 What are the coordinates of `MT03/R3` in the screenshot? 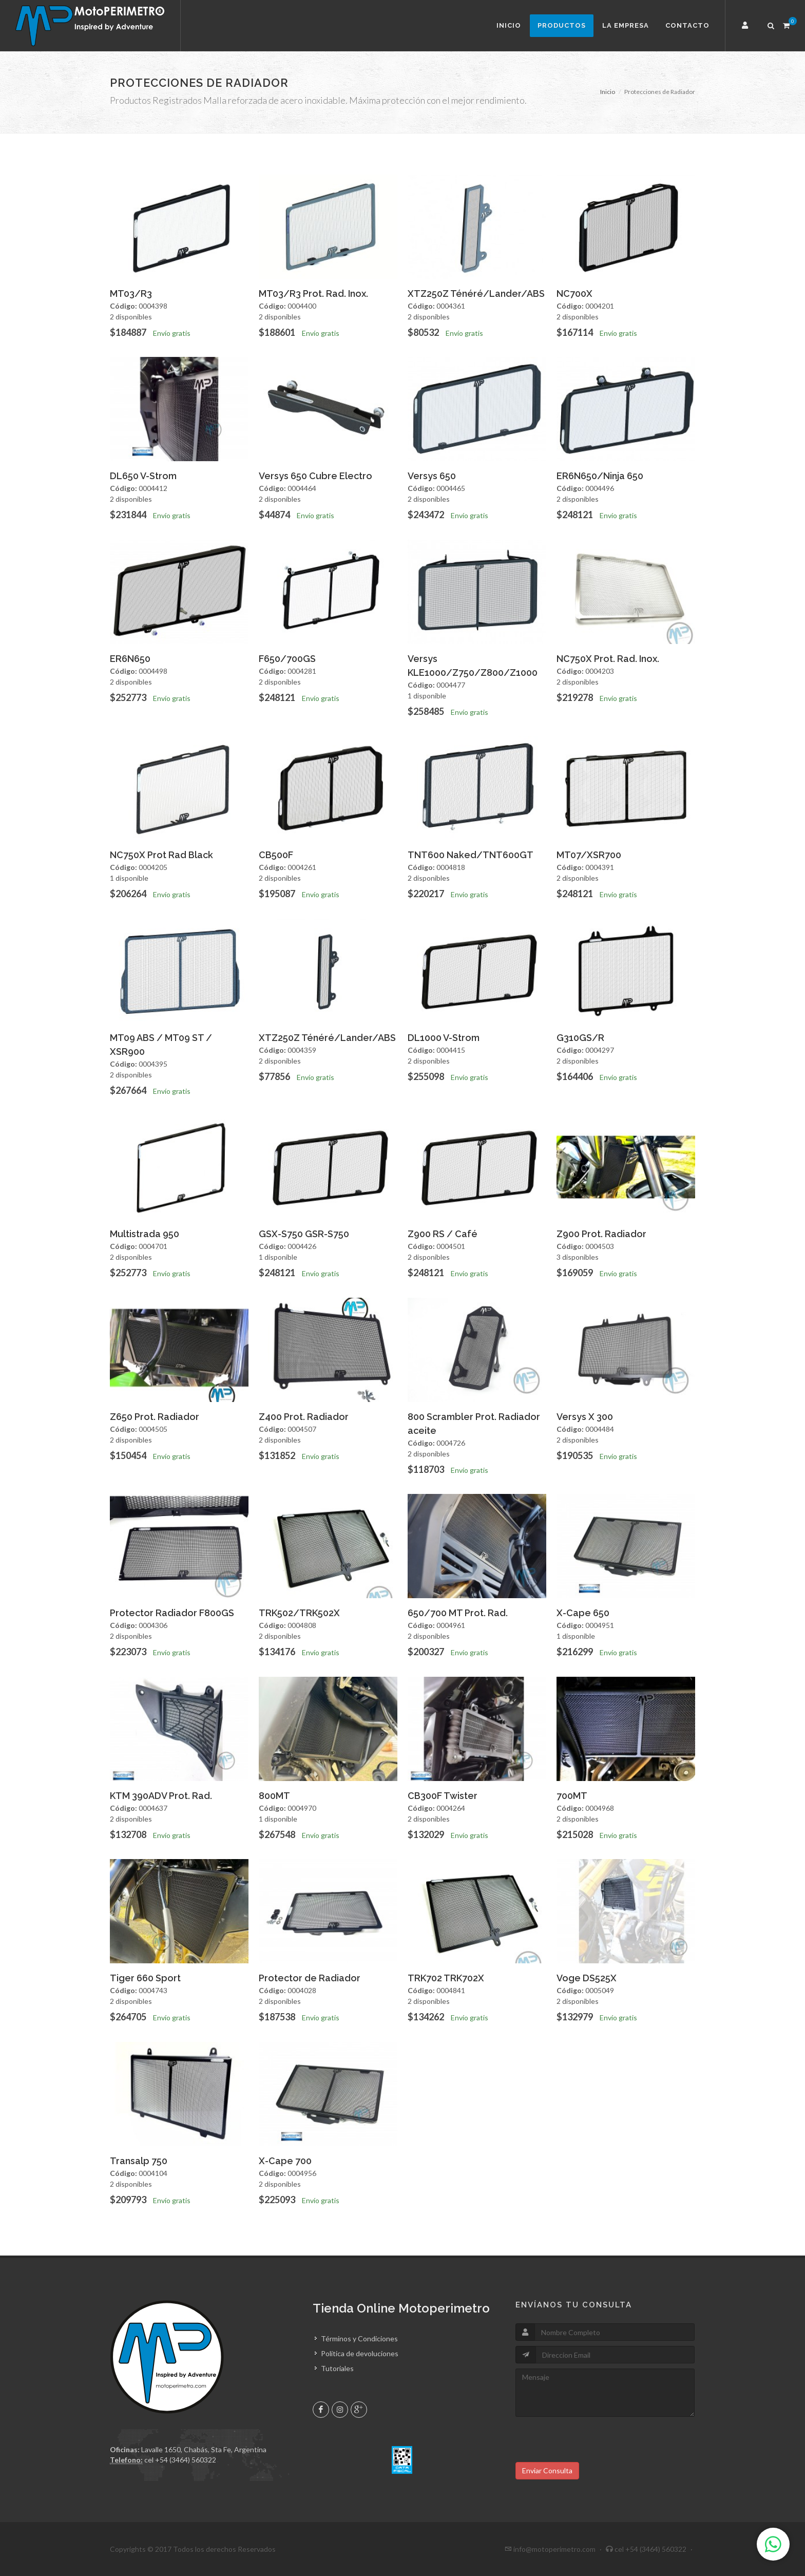 It's located at (131, 293).